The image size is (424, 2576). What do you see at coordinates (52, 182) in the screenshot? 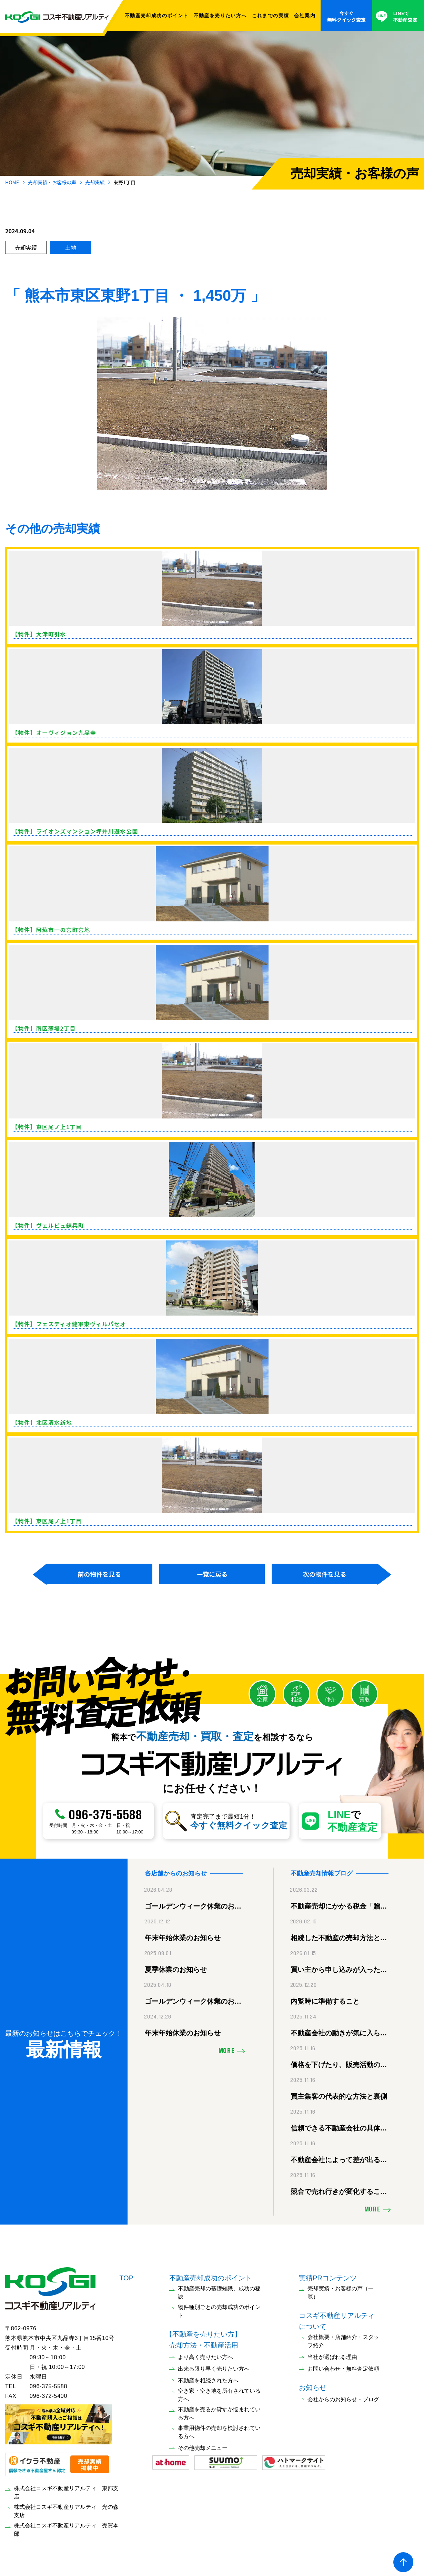
I see `売却実績・お客様の声` at bounding box center [52, 182].